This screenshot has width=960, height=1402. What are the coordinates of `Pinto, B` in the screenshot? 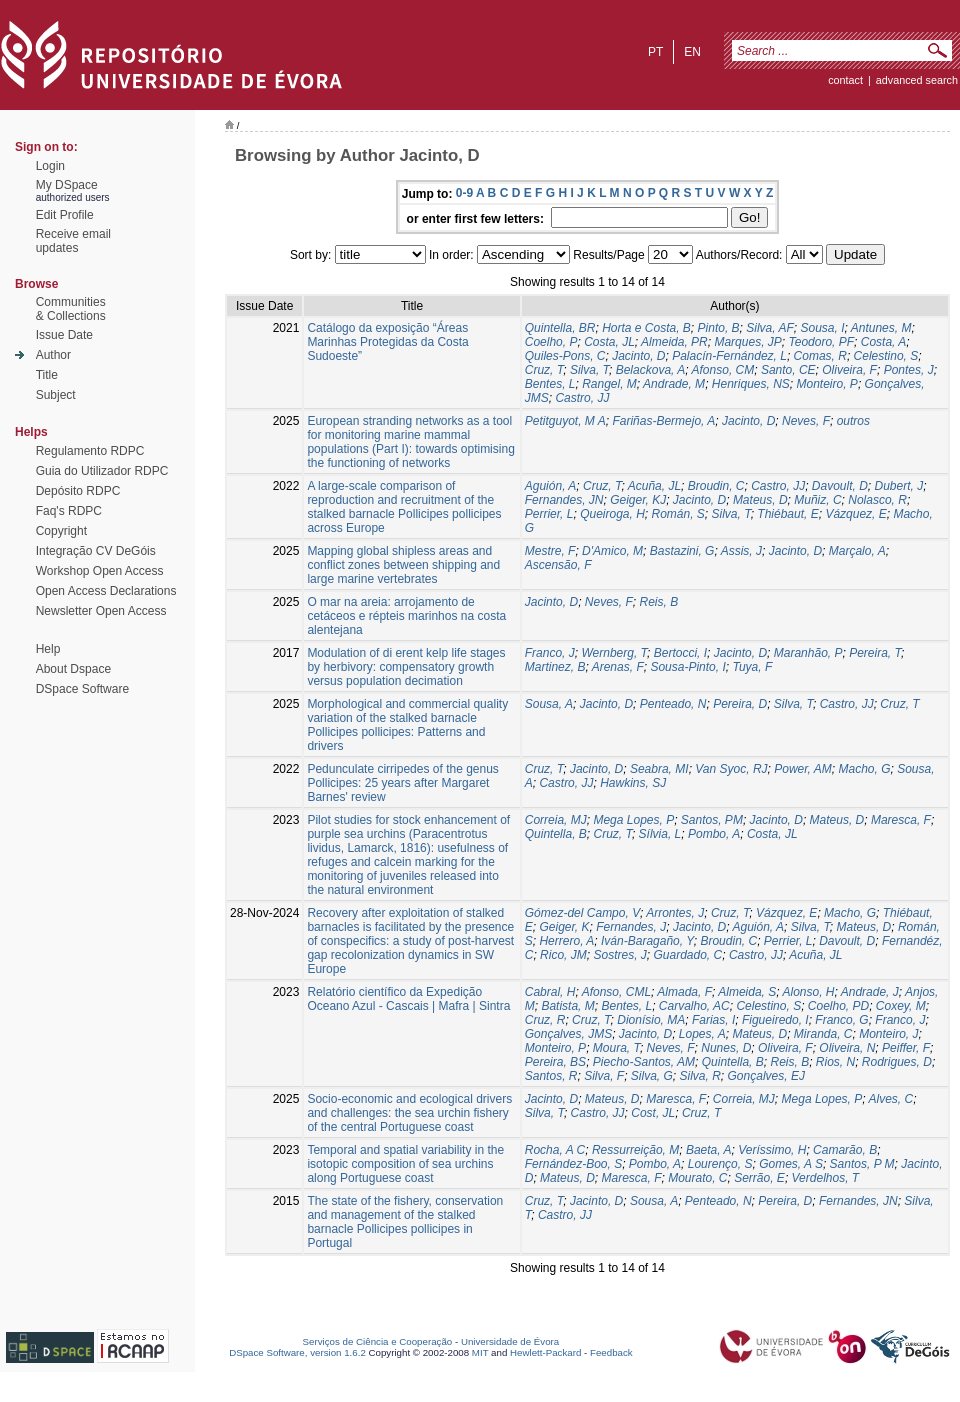 It's located at (719, 328).